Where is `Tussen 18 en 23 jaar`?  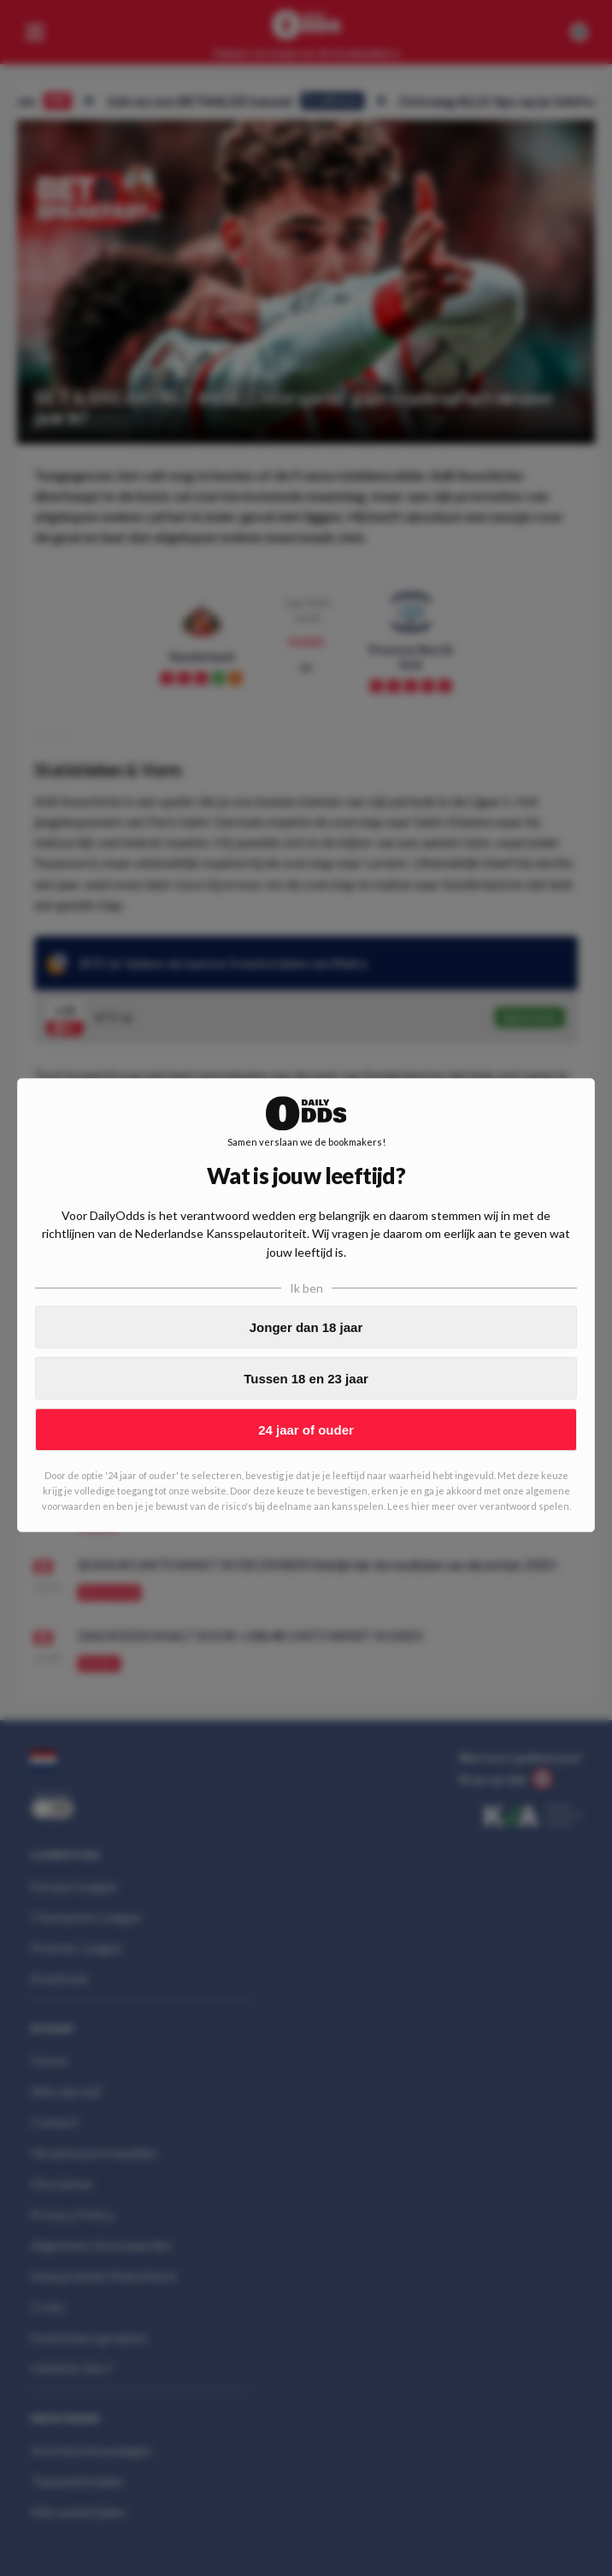
Tussen 18 en 23 jaar is located at coordinates (306, 1378).